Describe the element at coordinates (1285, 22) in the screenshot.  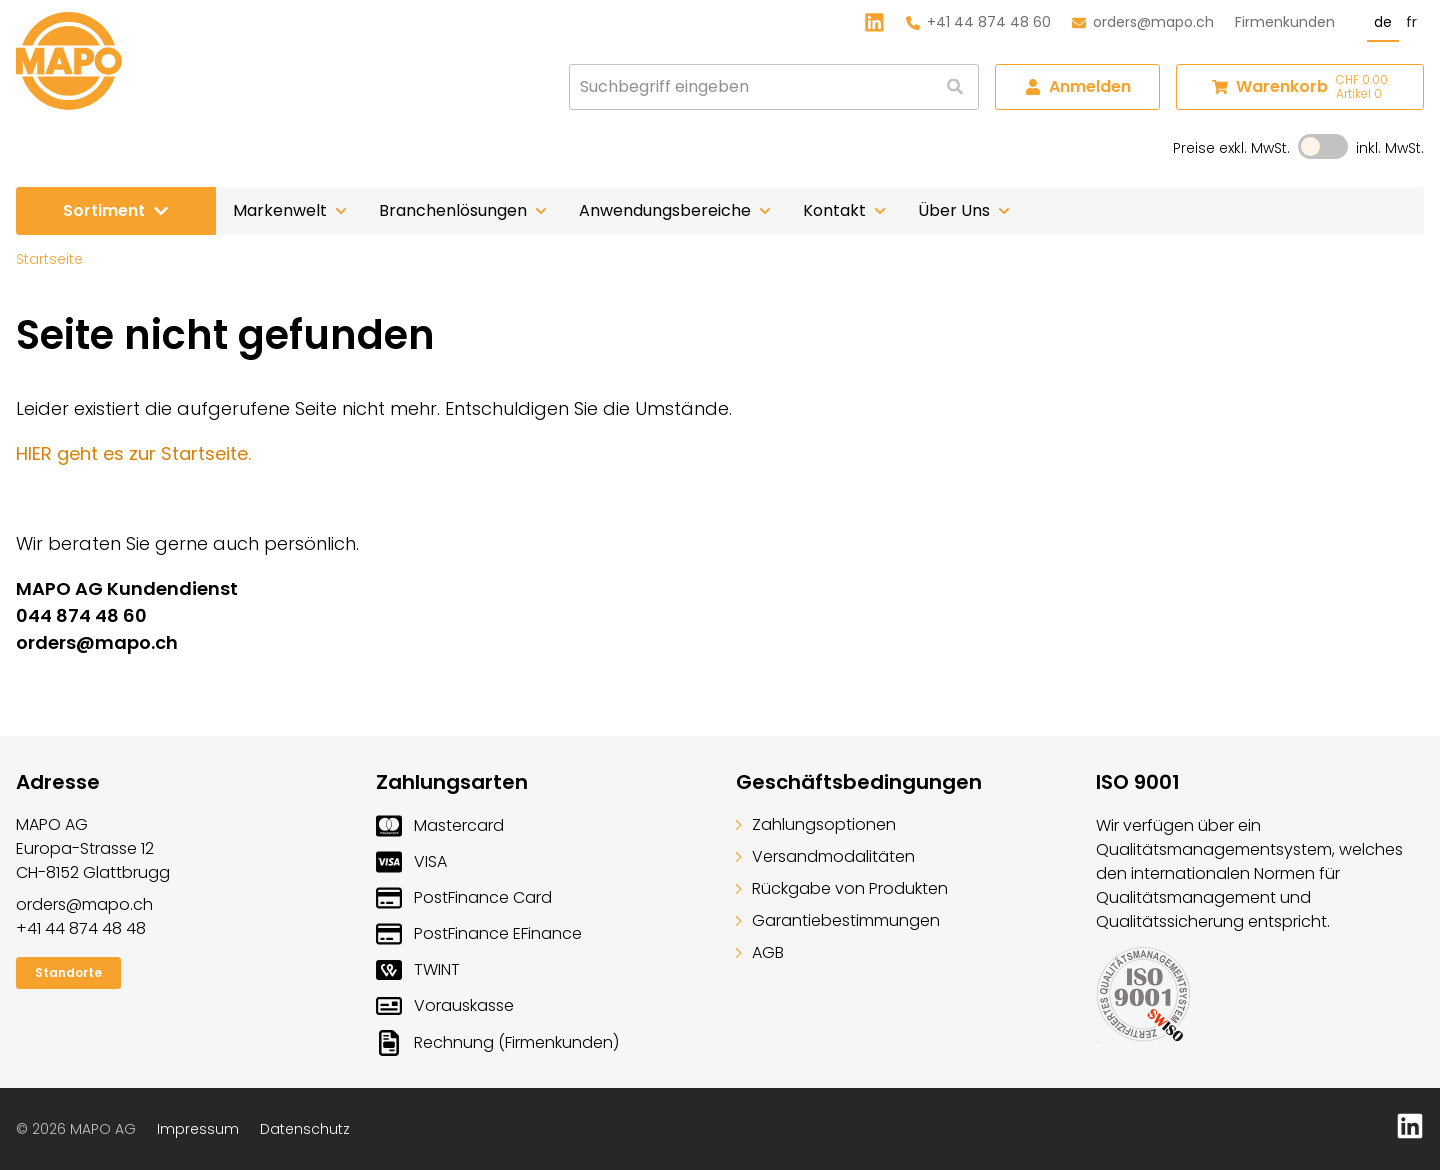
I see `Firmenkunden` at that location.